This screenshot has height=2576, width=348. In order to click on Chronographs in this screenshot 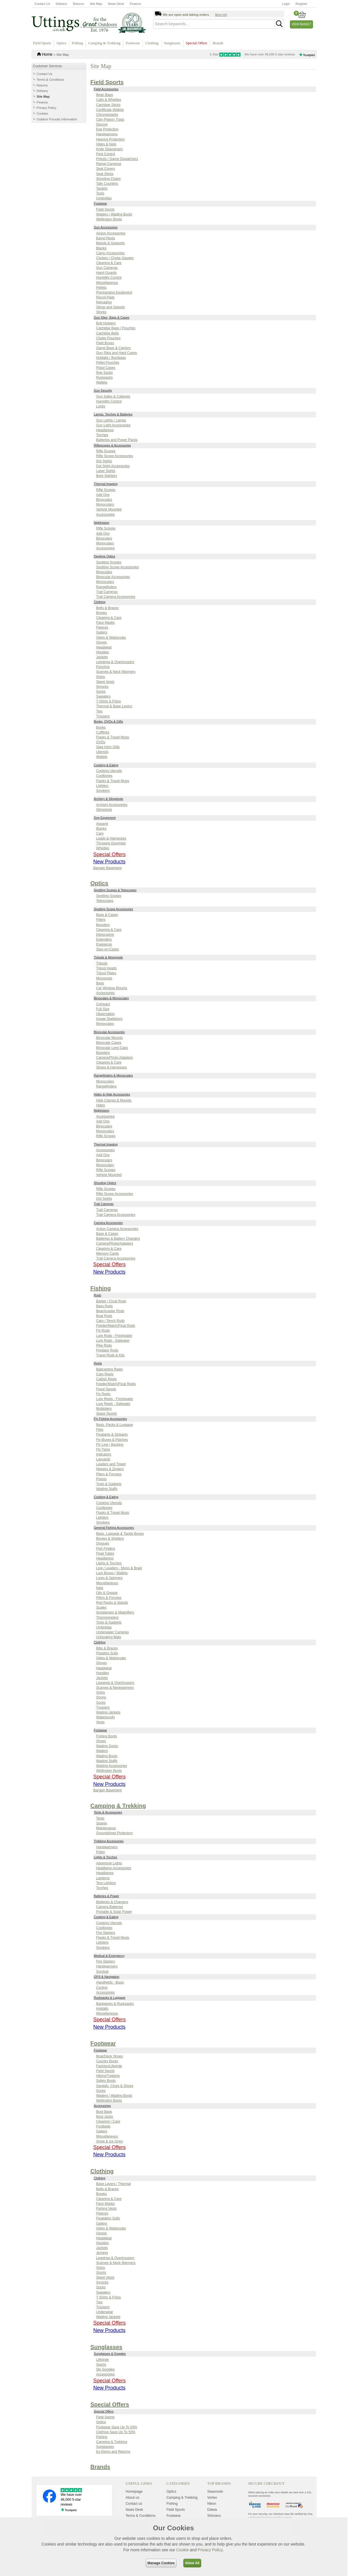, I will do `click(107, 115)`.